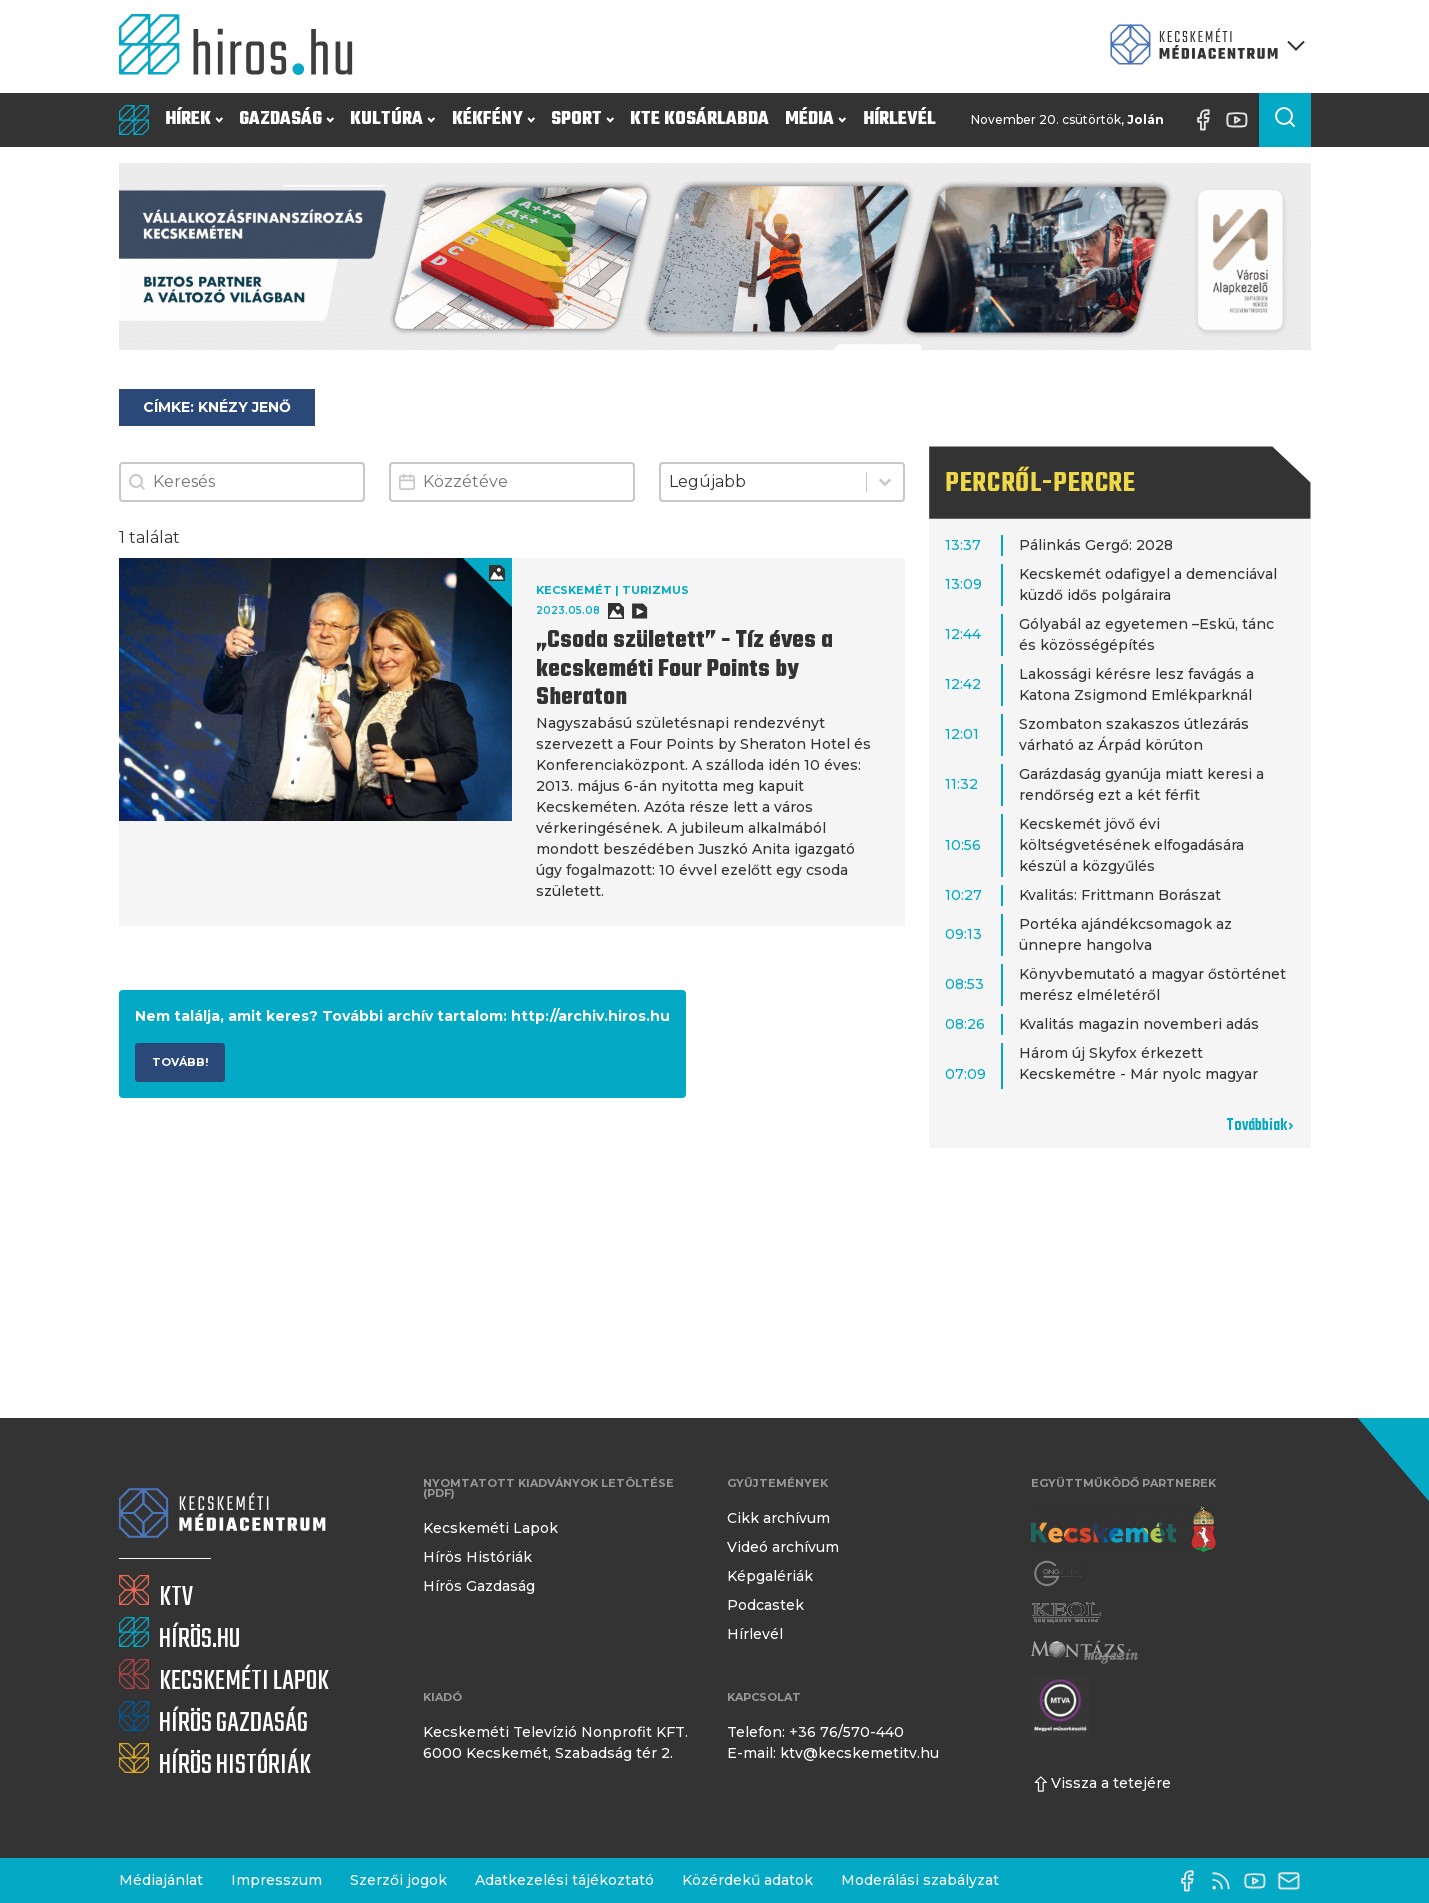 This screenshot has height=1903, width=1429. I want to click on [combobox], so click(763, 482).